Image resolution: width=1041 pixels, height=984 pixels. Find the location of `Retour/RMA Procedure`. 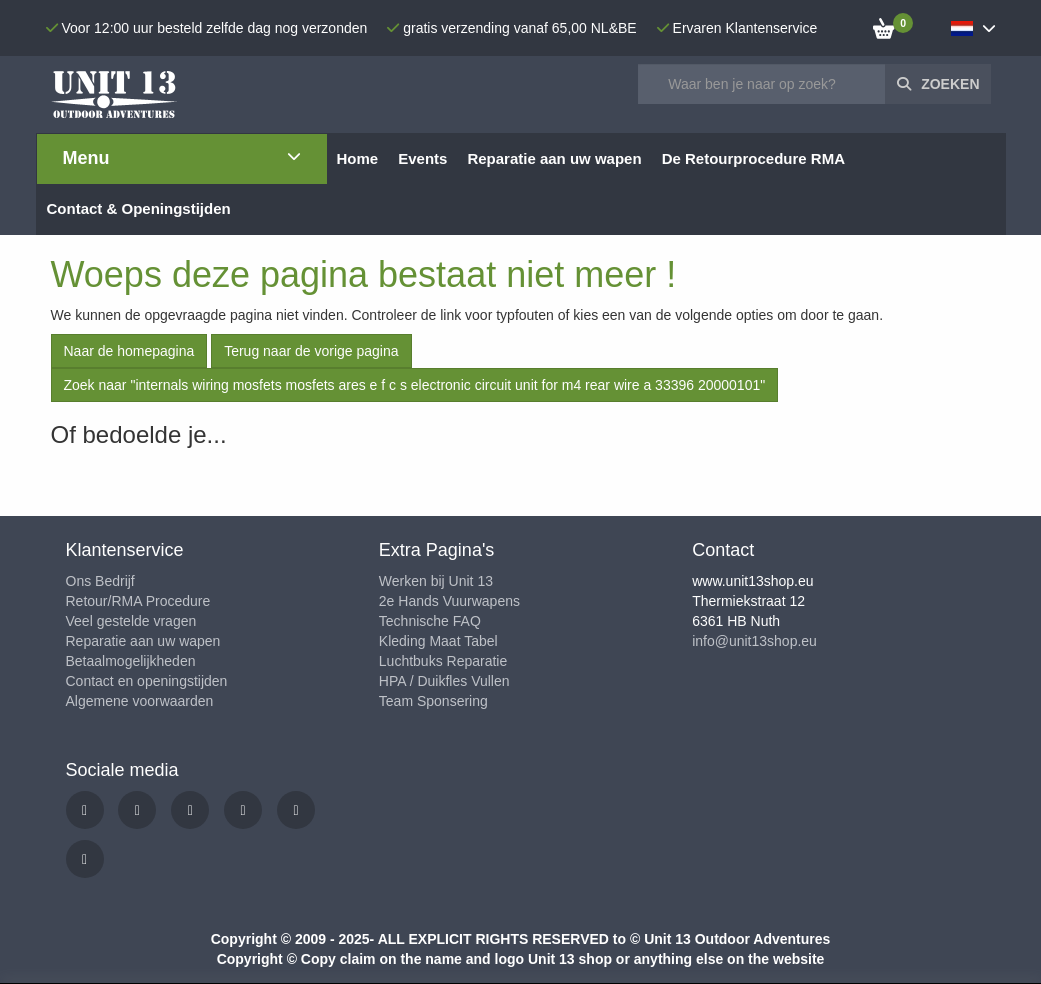

Retour/RMA Procedure is located at coordinates (138, 601).